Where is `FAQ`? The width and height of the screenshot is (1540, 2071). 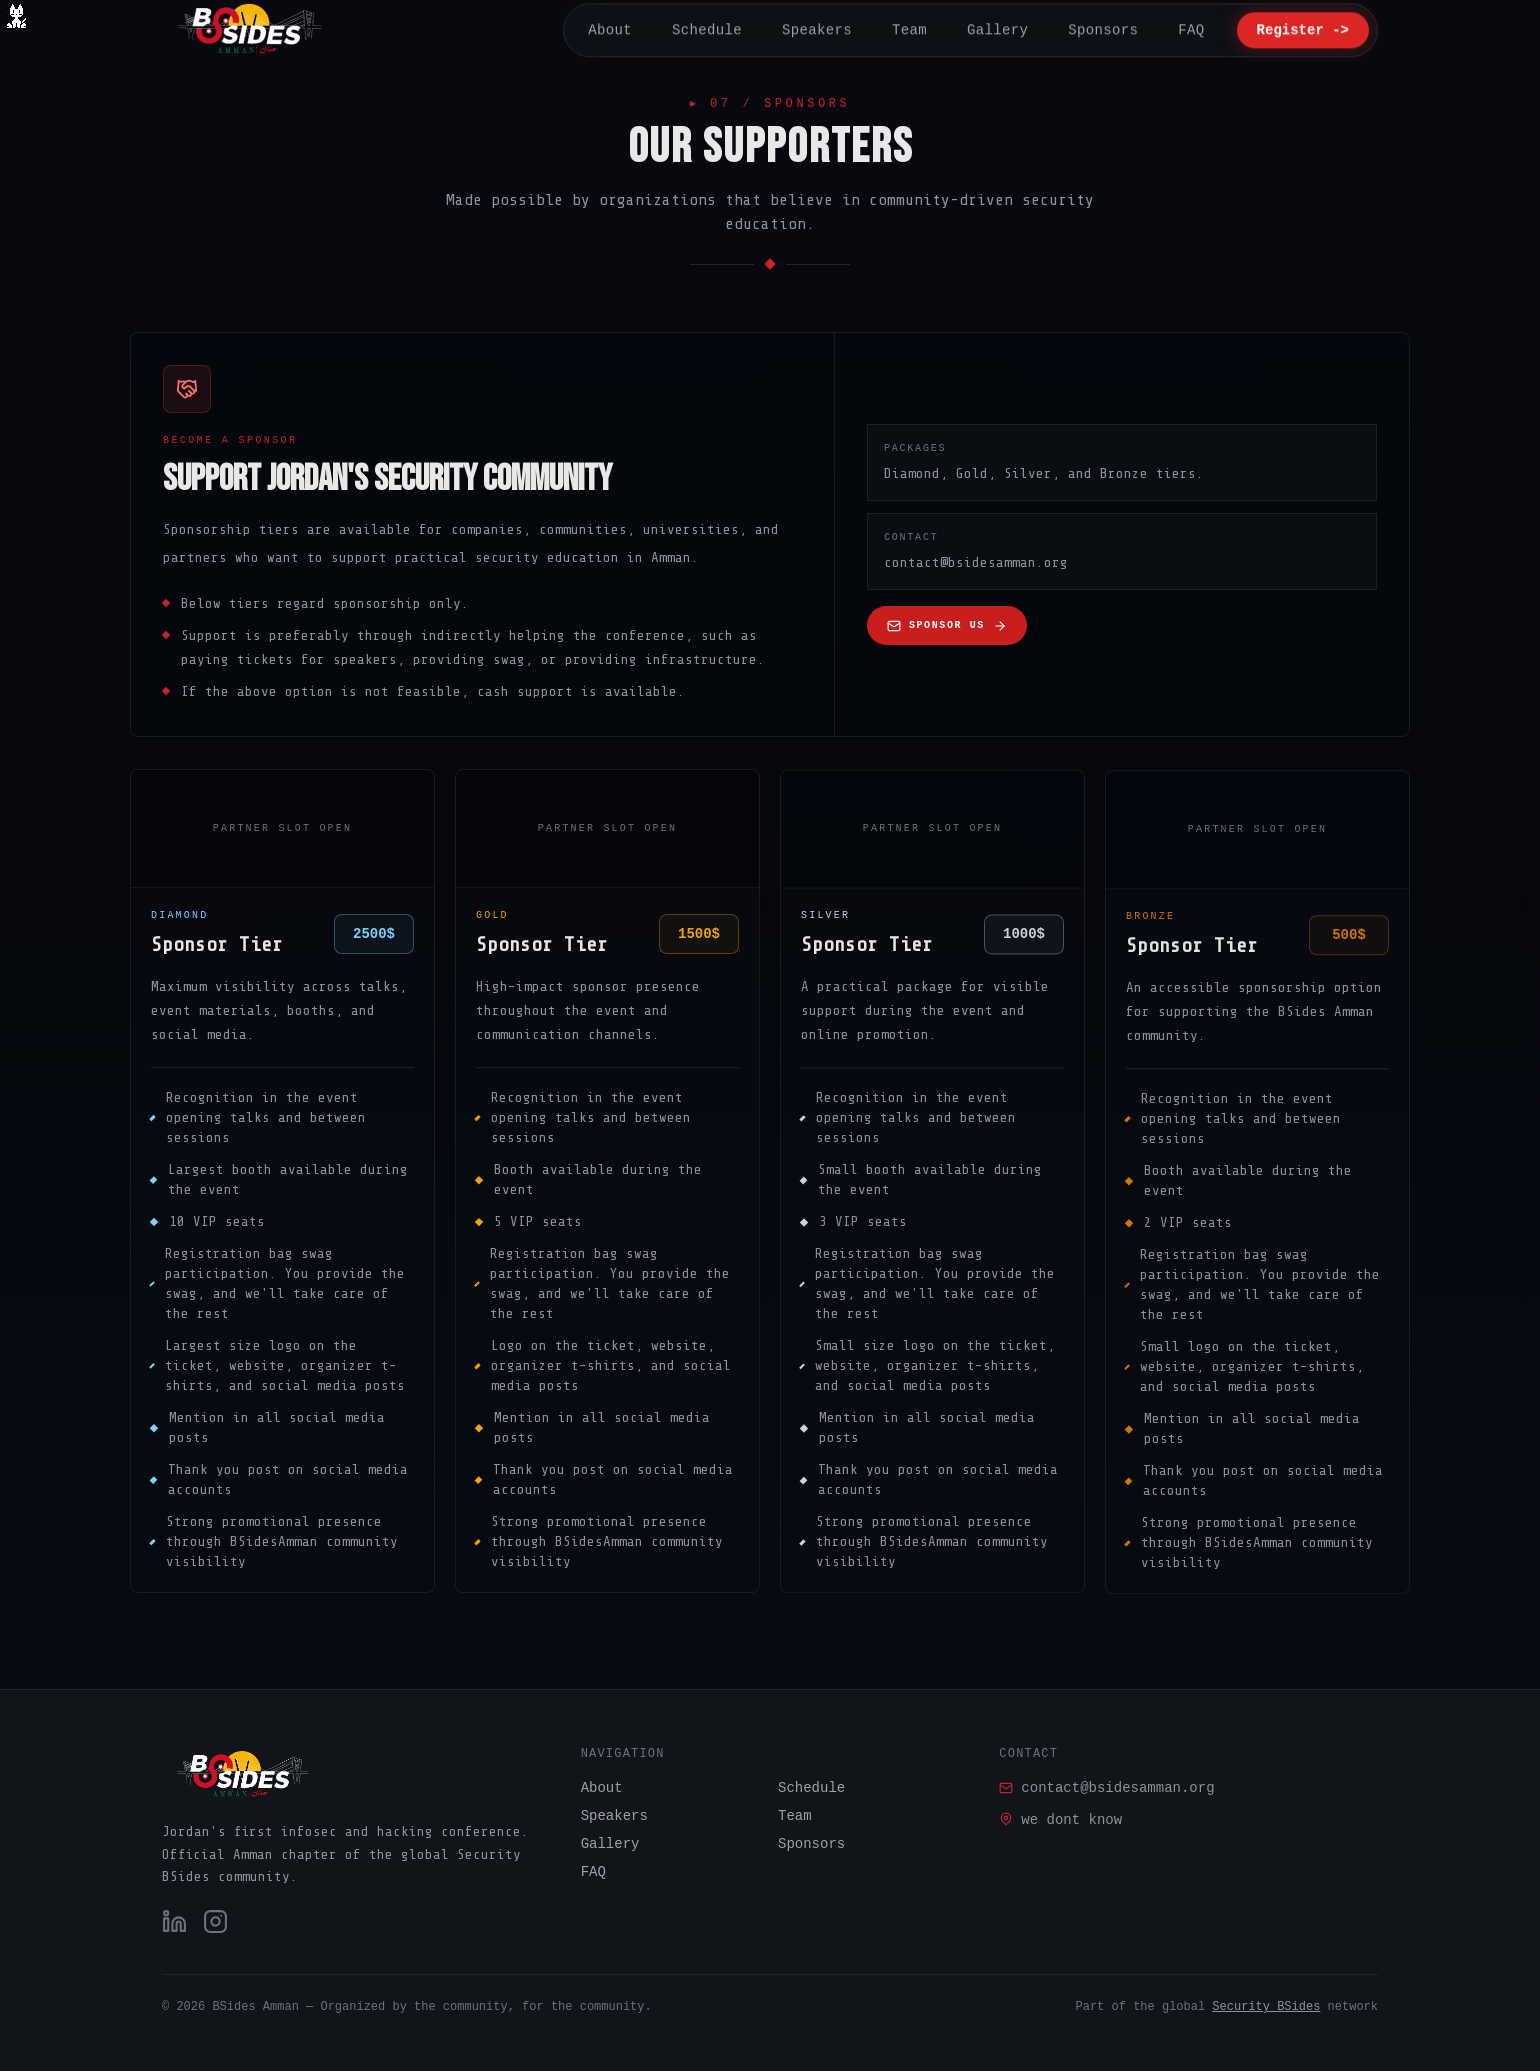 FAQ is located at coordinates (593, 1872).